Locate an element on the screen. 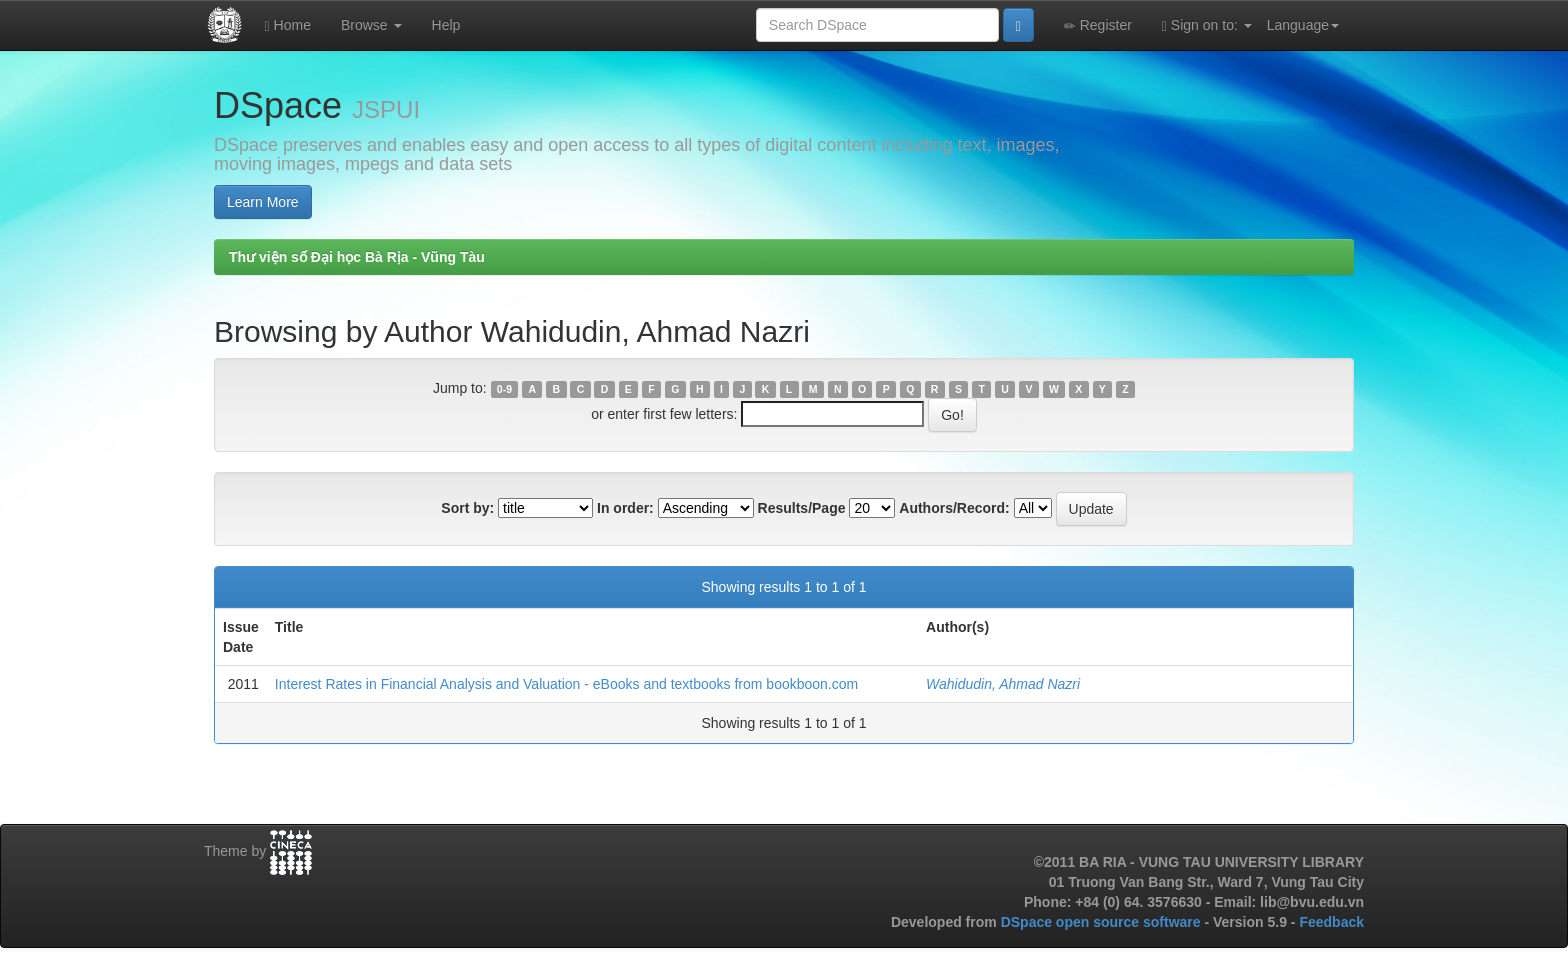 The height and width of the screenshot is (968, 1568). Thư viện số Đại học Bà Rịa - Vũng Tàu is located at coordinates (357, 257).